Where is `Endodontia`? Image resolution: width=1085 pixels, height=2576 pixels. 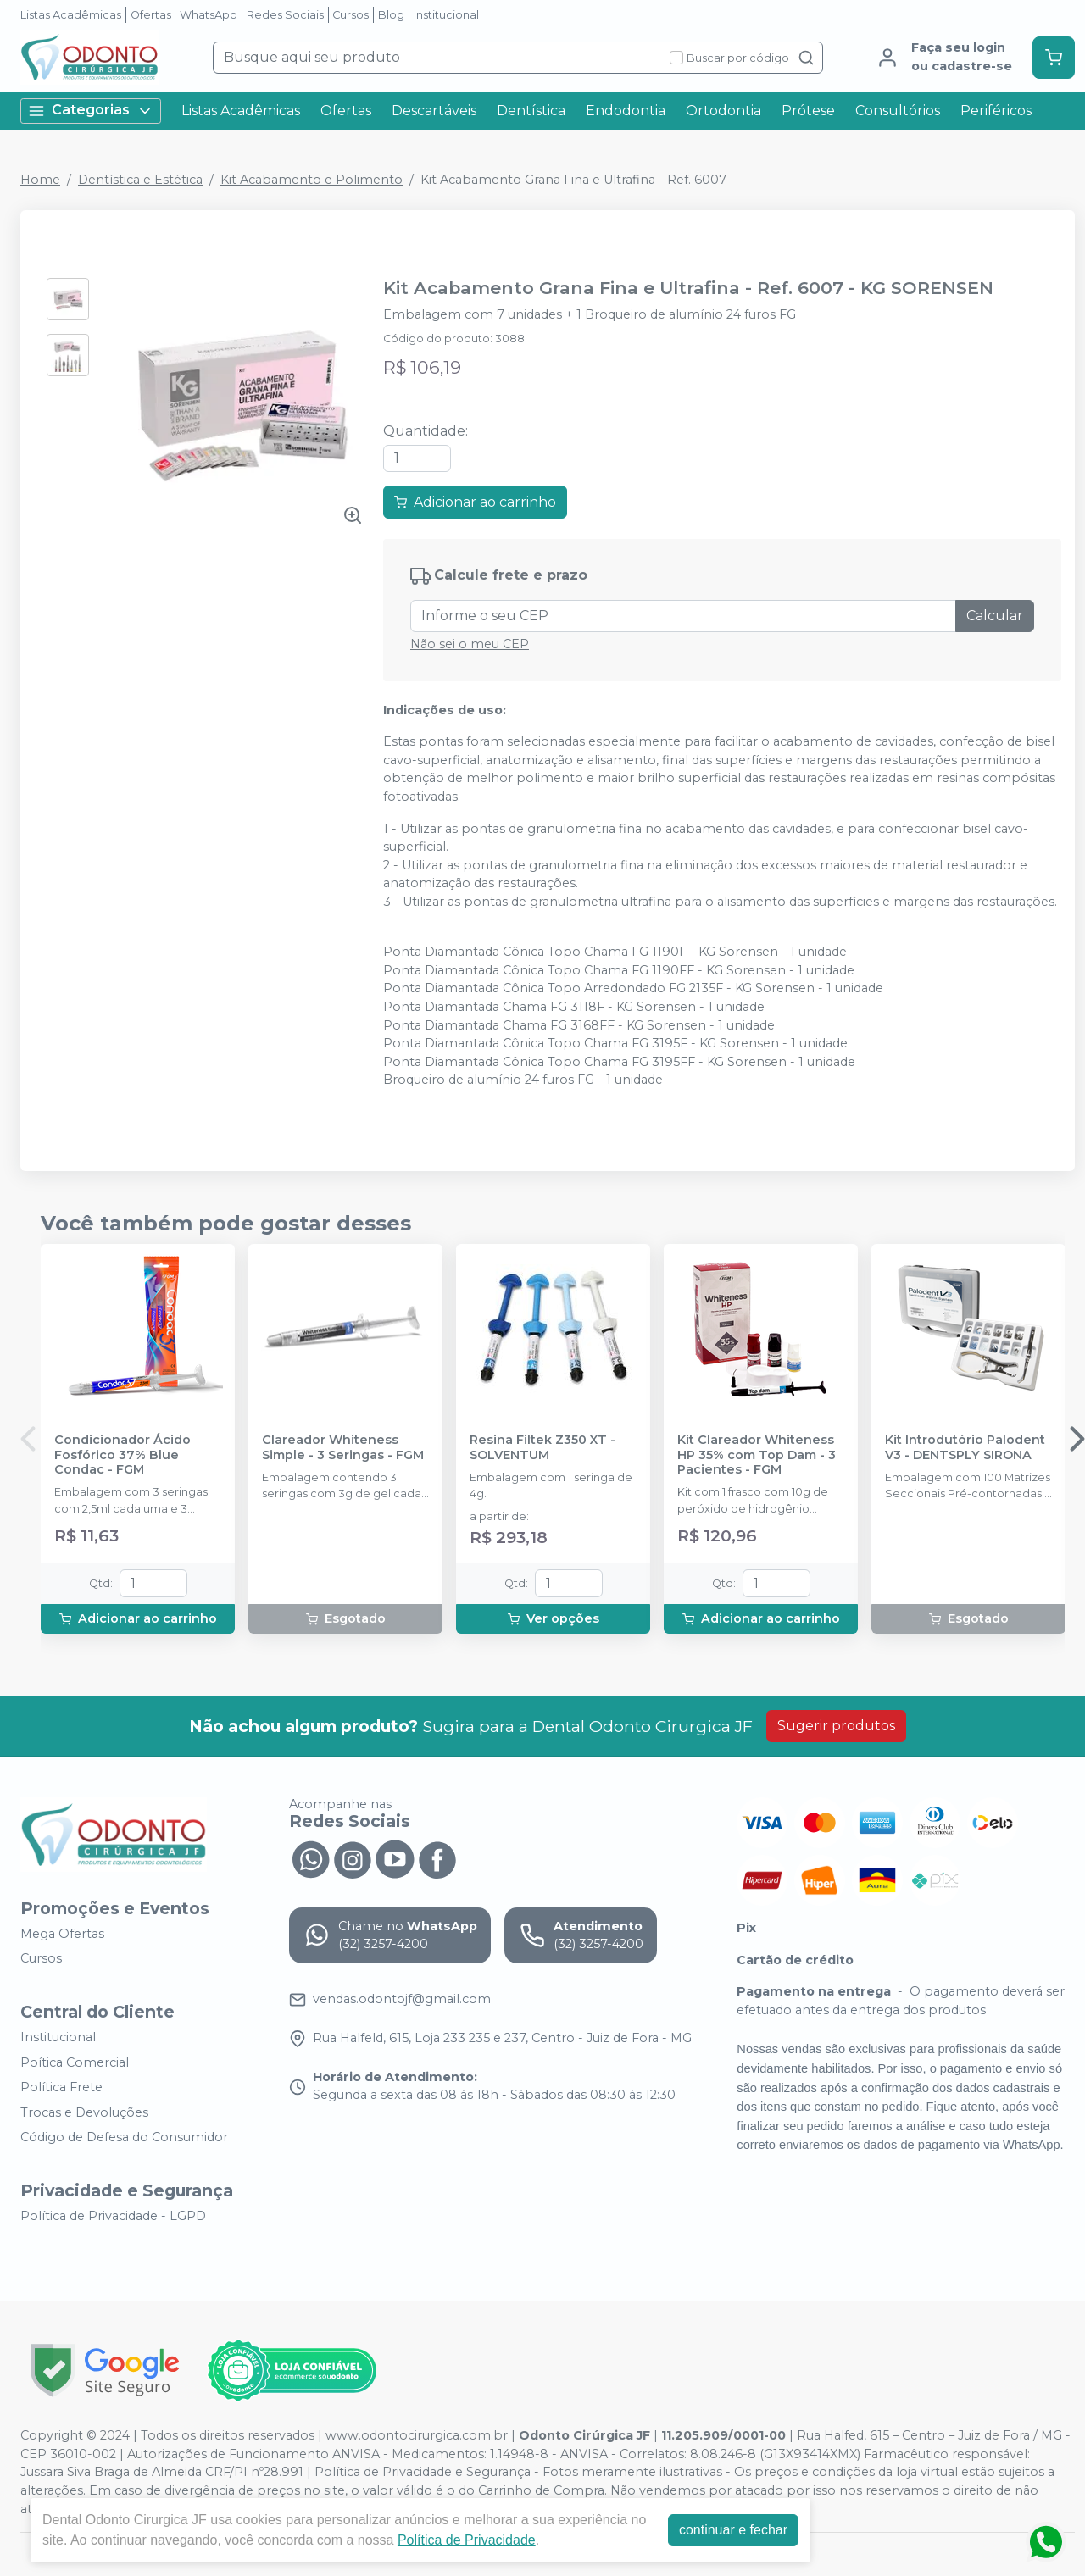
Endodontia is located at coordinates (625, 111).